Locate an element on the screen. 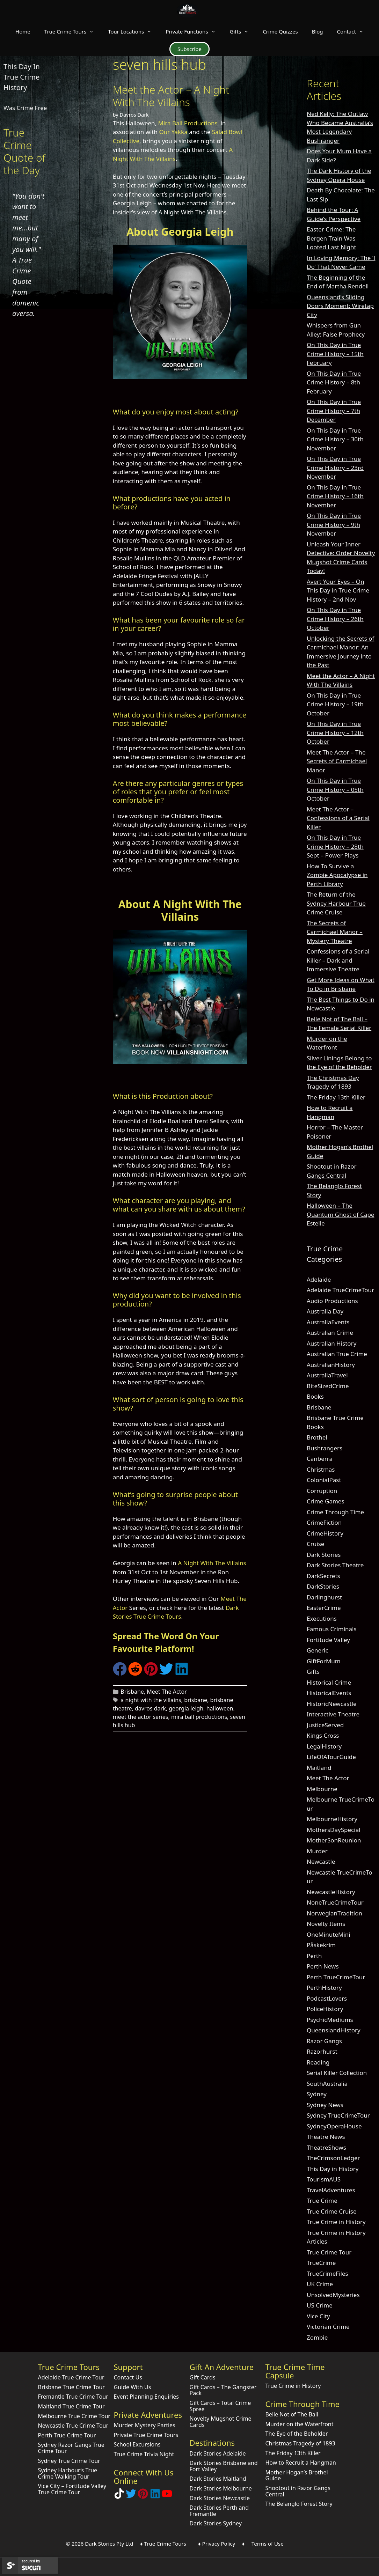 This screenshot has height=2576, width=379. Avert Your Eyes – On This Day in True Crime History – 2nd Nov is located at coordinates (338, 590).